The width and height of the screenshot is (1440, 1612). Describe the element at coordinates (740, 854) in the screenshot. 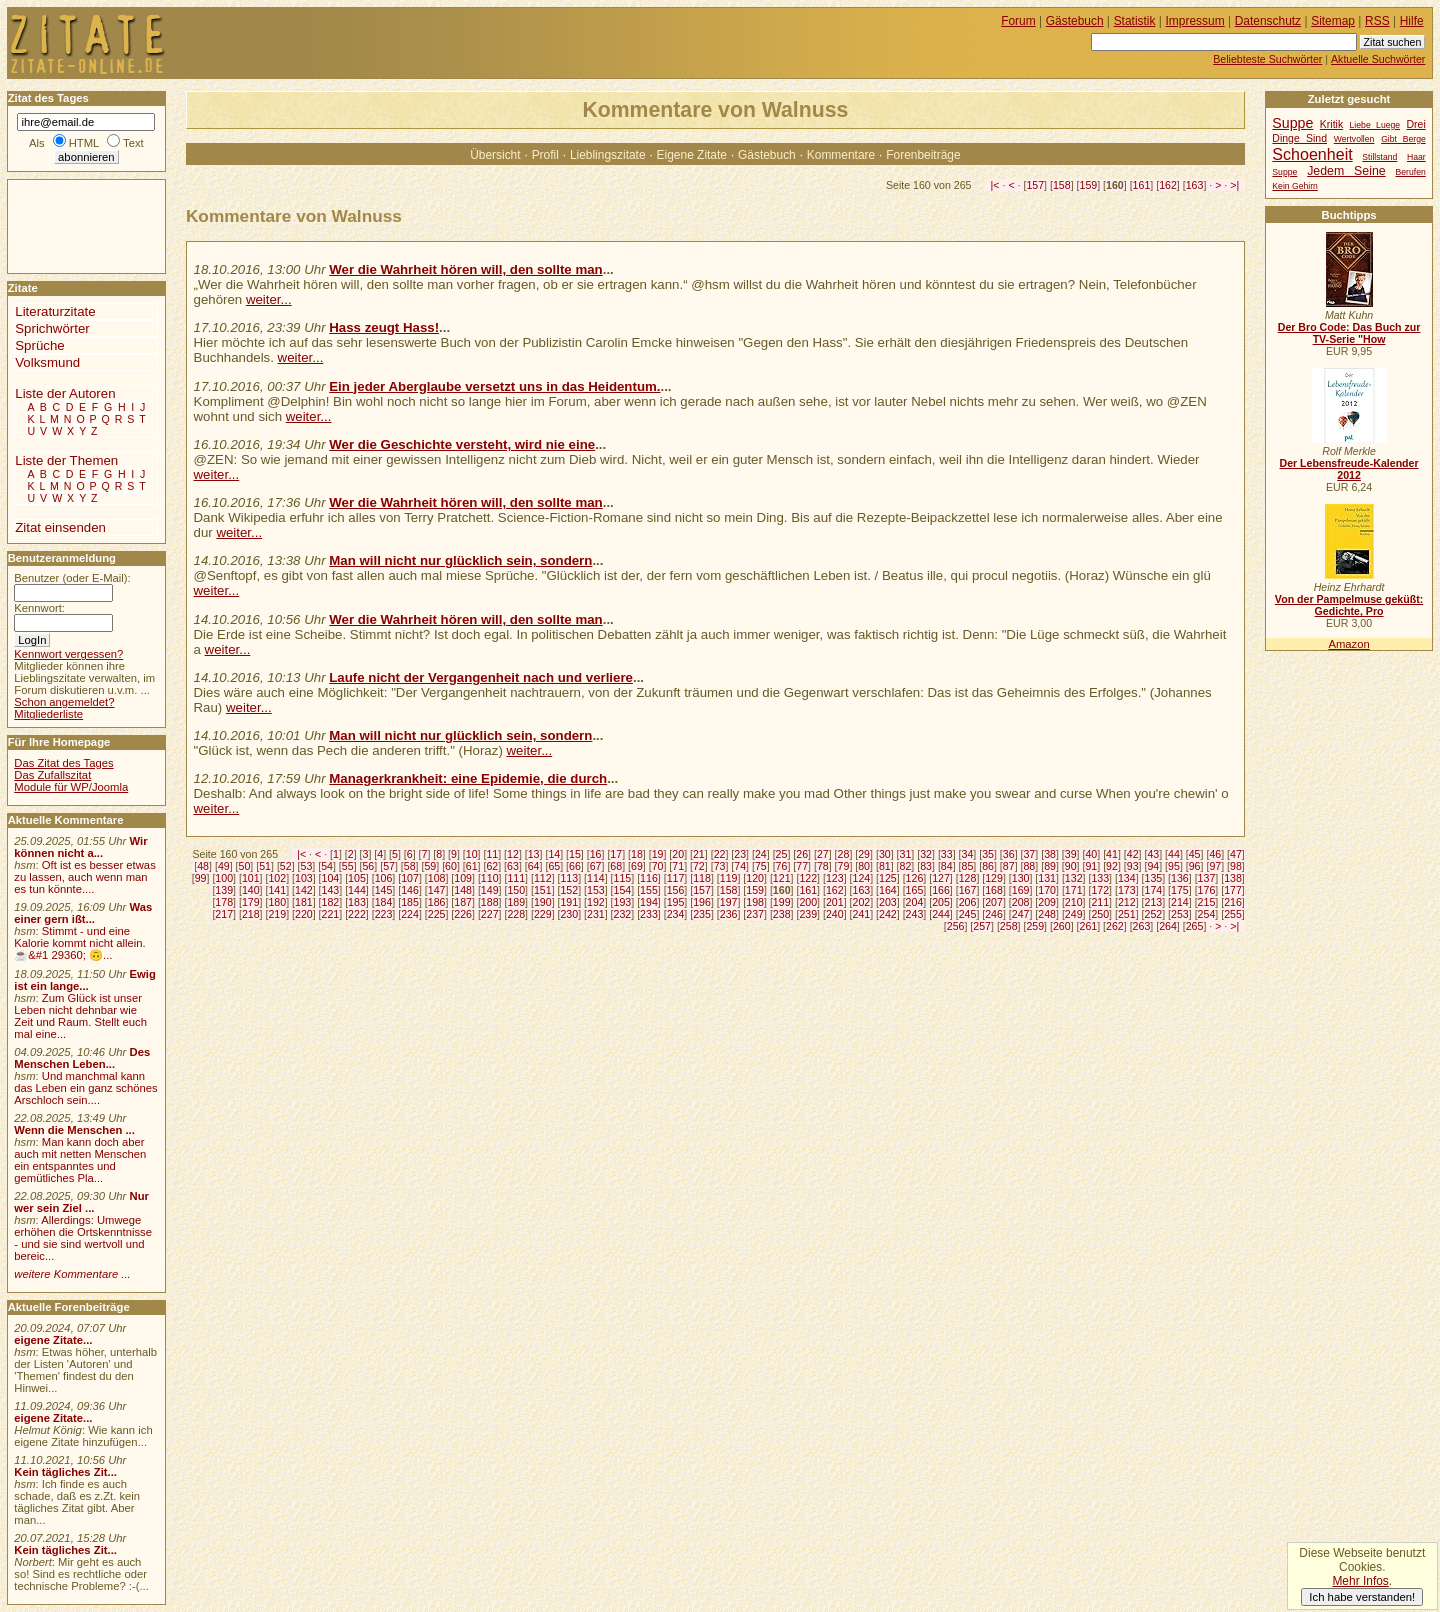

I see `23` at that location.